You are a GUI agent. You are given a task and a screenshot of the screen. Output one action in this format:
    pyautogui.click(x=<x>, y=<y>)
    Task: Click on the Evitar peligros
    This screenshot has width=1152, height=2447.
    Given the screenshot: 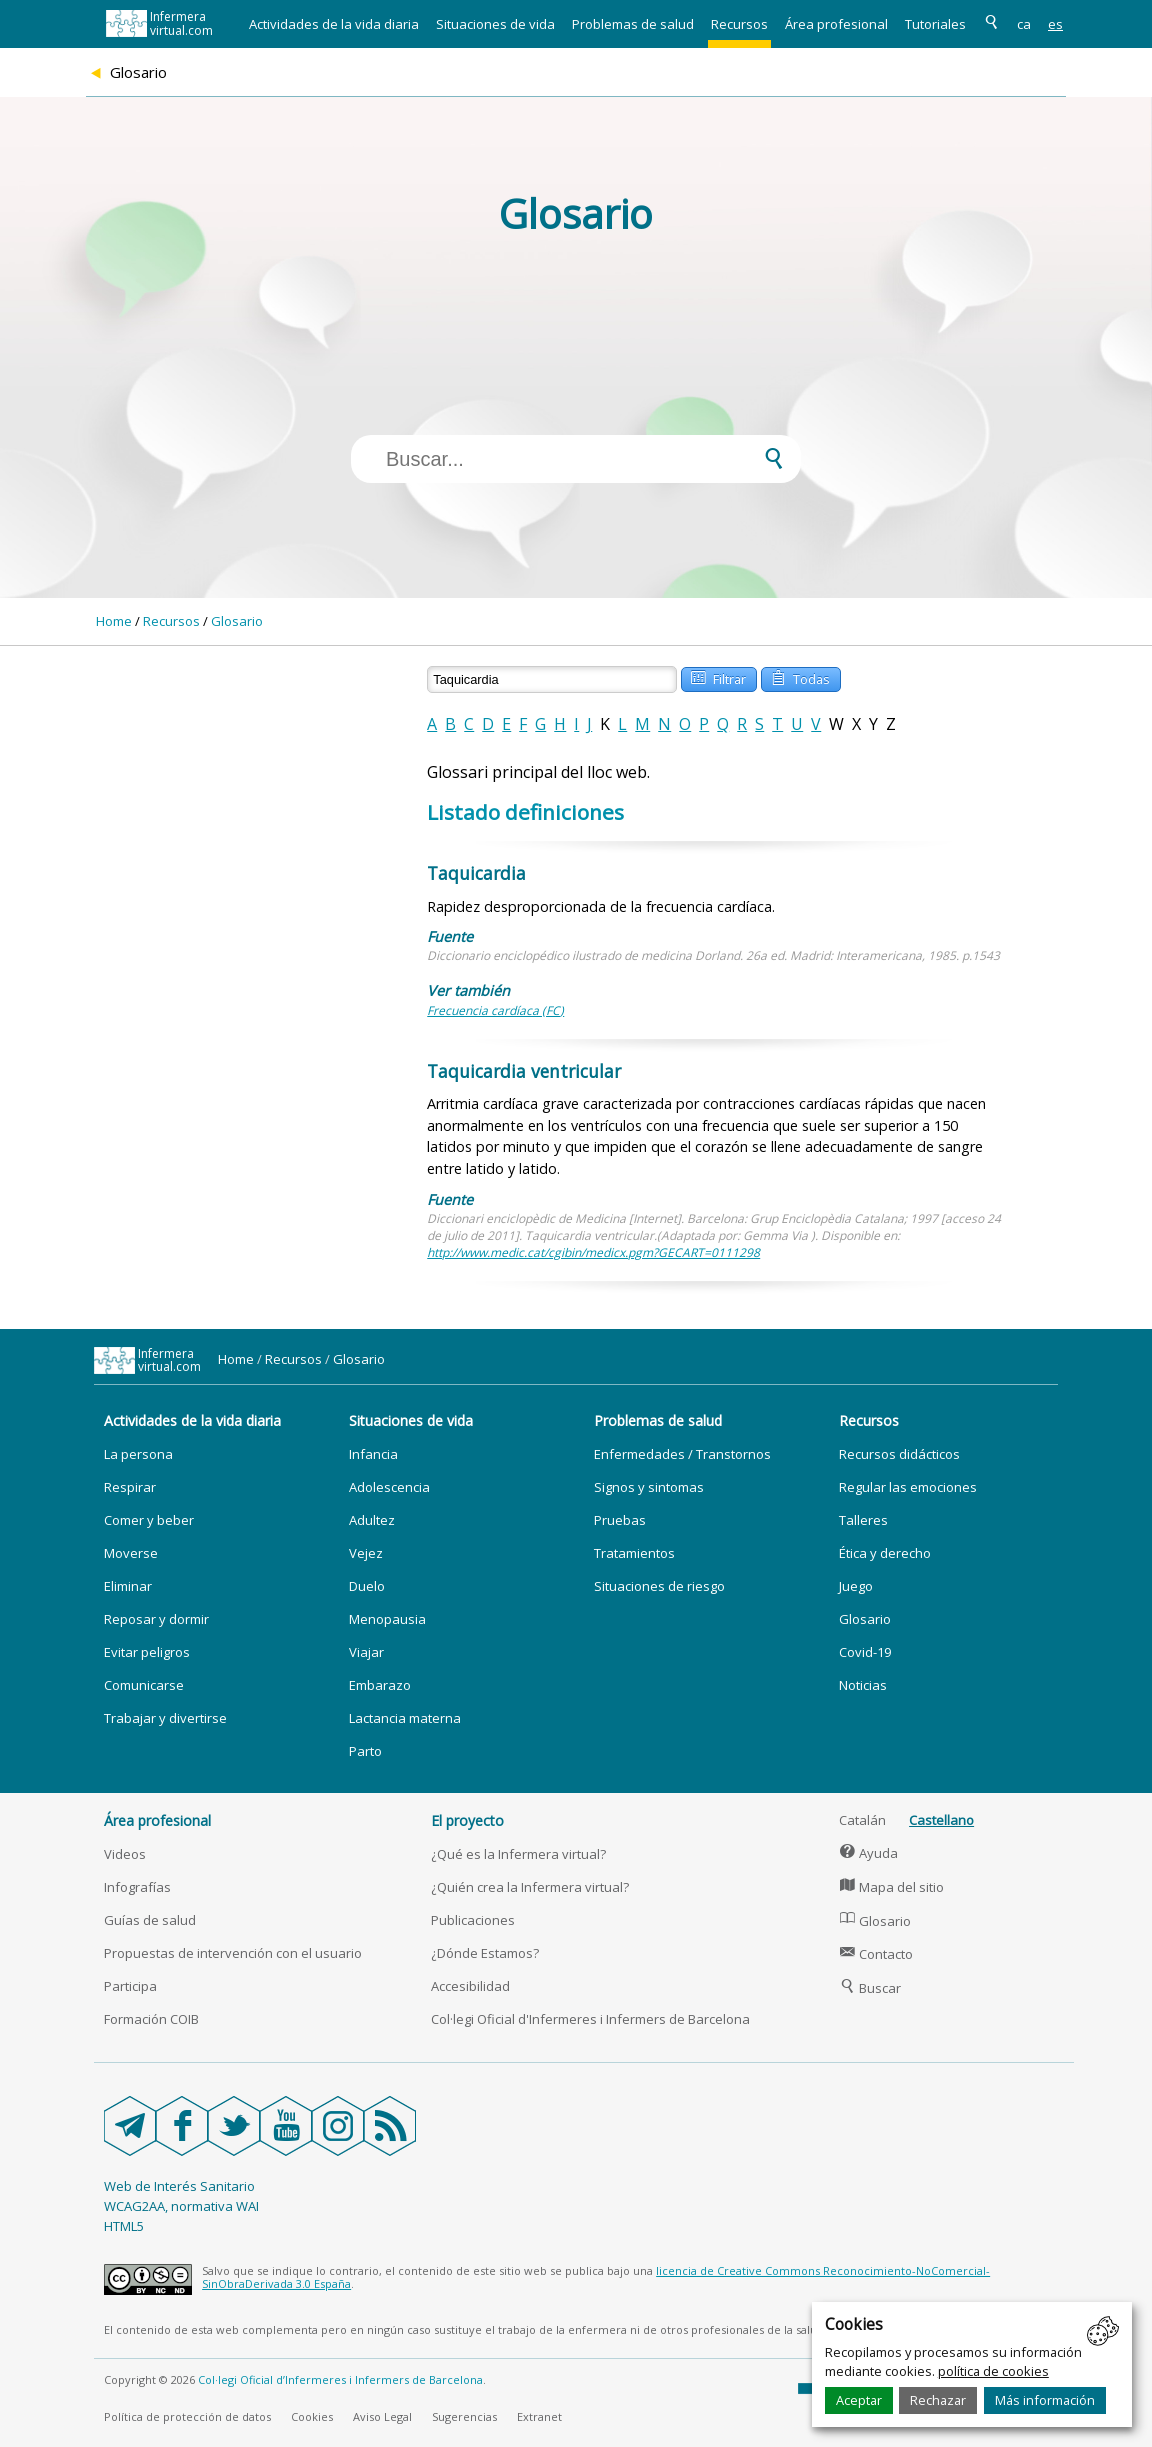 What is the action you would take?
    pyautogui.click(x=147, y=1652)
    